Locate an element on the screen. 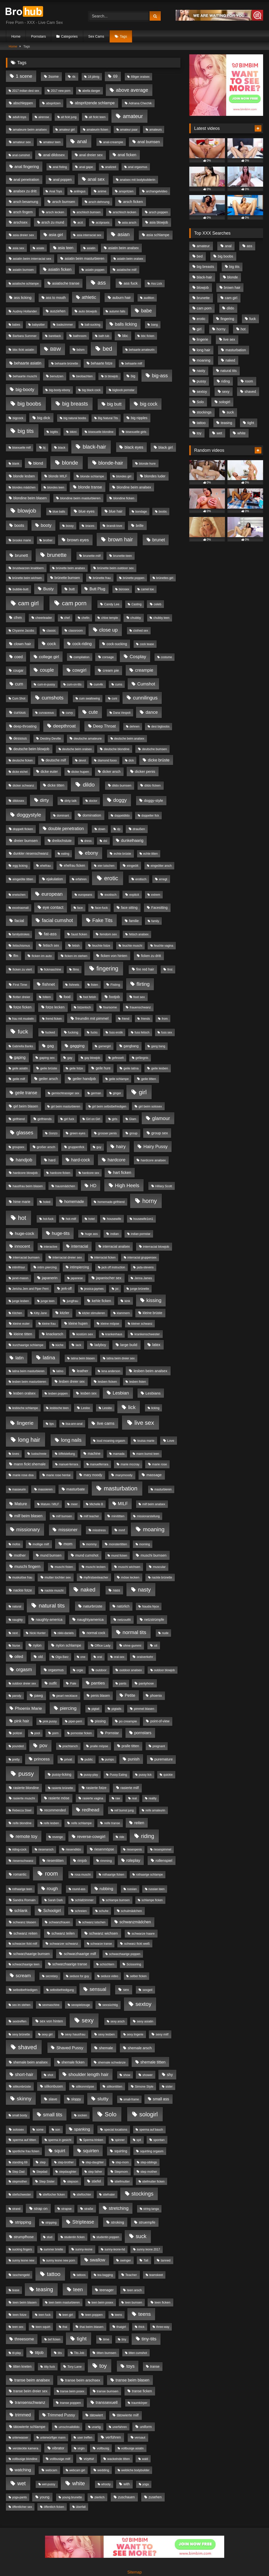 The width and height of the screenshot is (269, 2576). tease [tease (1 item)] is located at coordinates (15, 2290).